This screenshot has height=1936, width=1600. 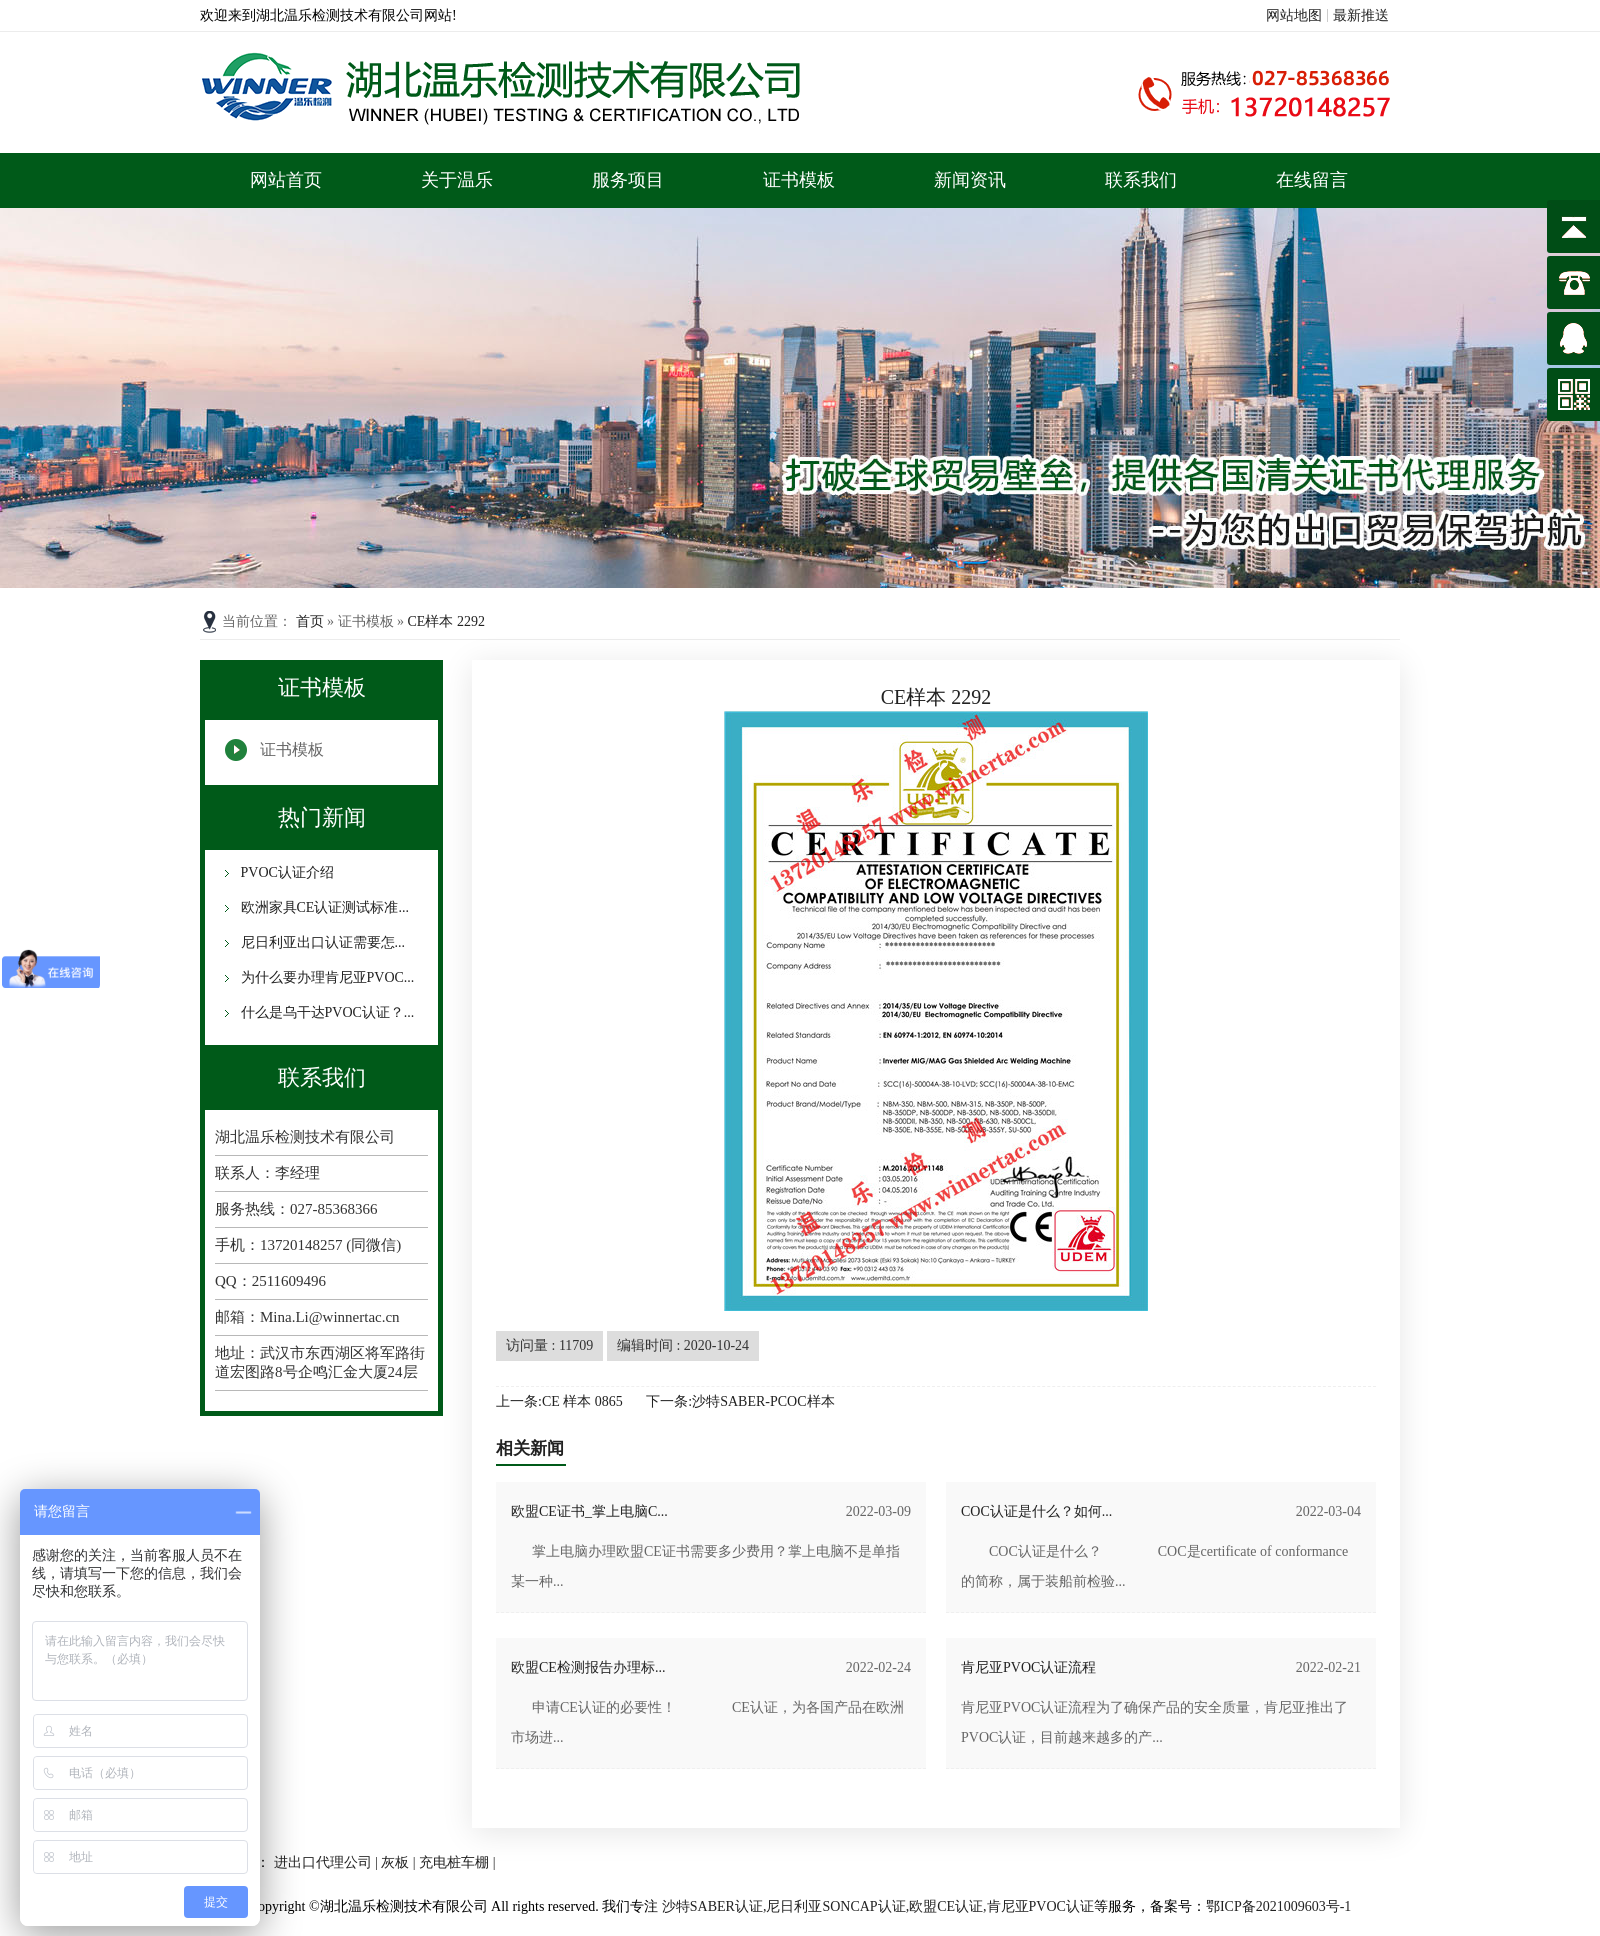 I want to click on CE样本 2292, so click(x=446, y=621).